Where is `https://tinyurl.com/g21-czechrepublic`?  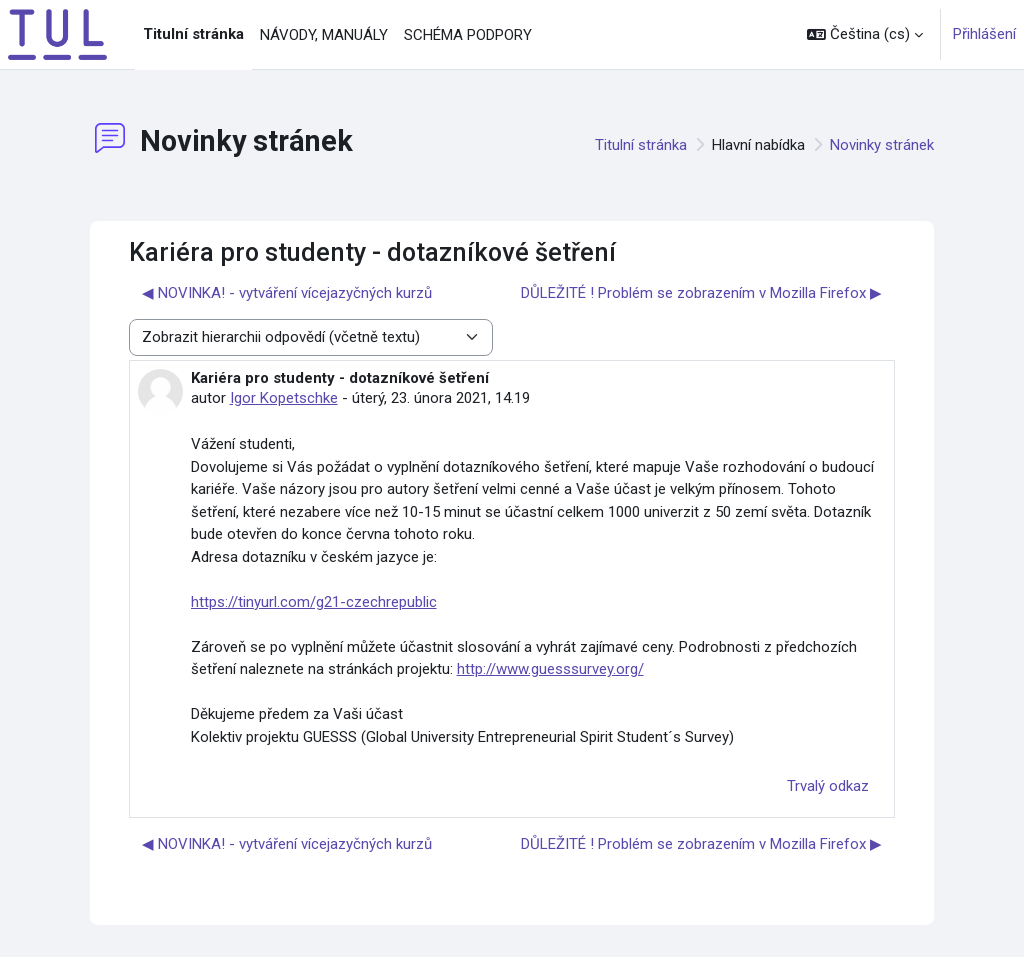
https://tinyurl.com/g21-czechrepublic is located at coordinates (314, 602).